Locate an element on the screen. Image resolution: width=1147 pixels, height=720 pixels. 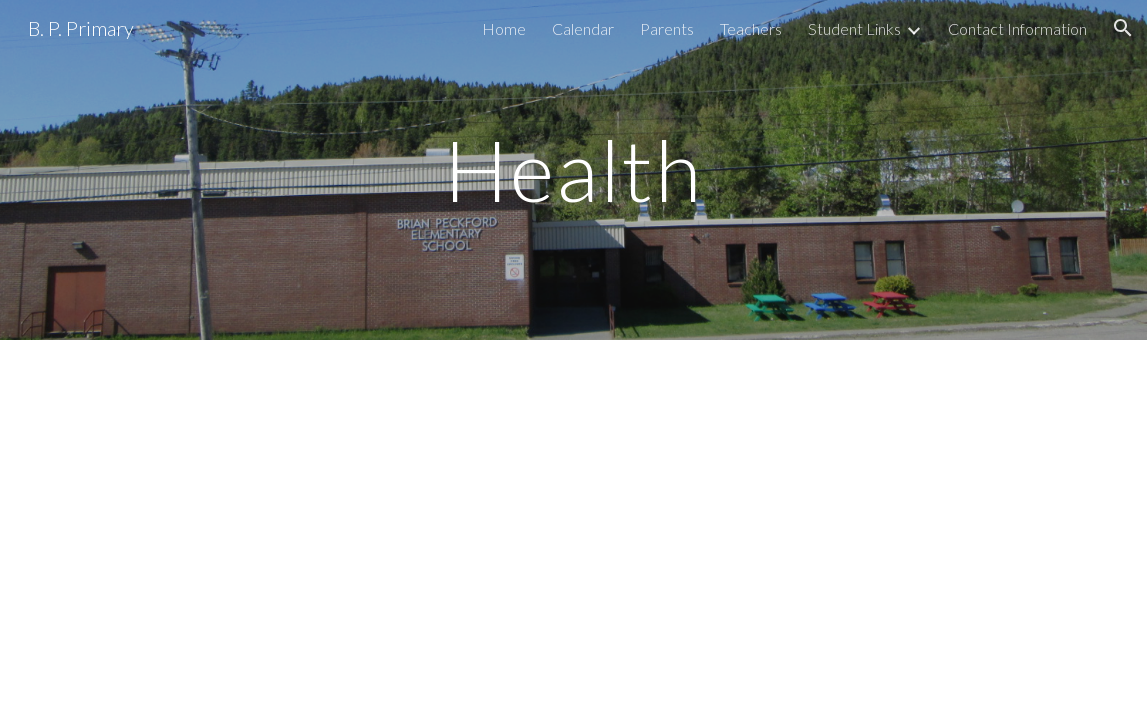
Parents [link] is located at coordinates (667, 28).